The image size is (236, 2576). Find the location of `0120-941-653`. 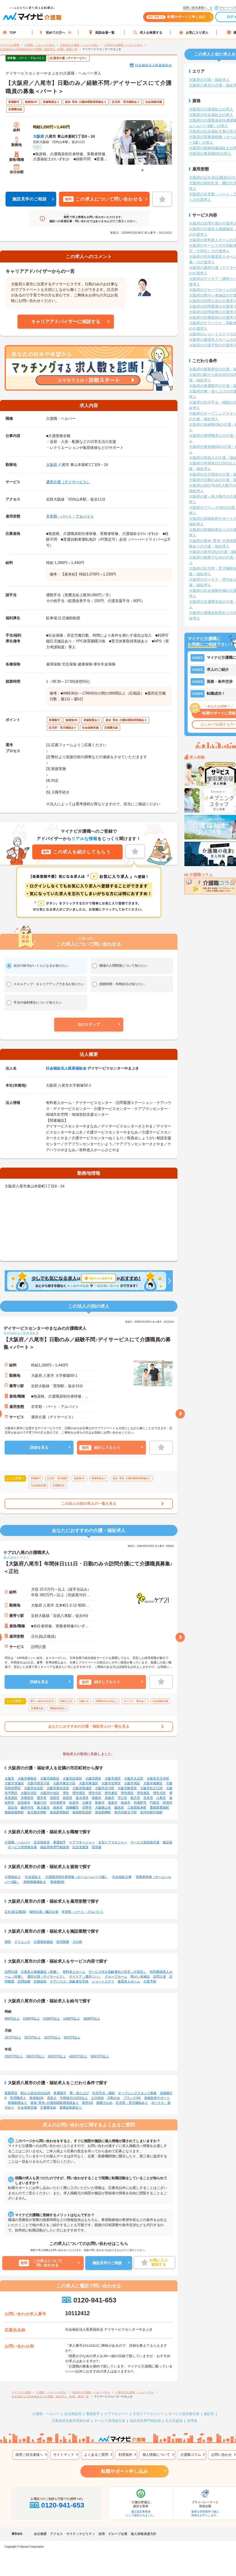

0120-941-653 is located at coordinates (88, 2300).